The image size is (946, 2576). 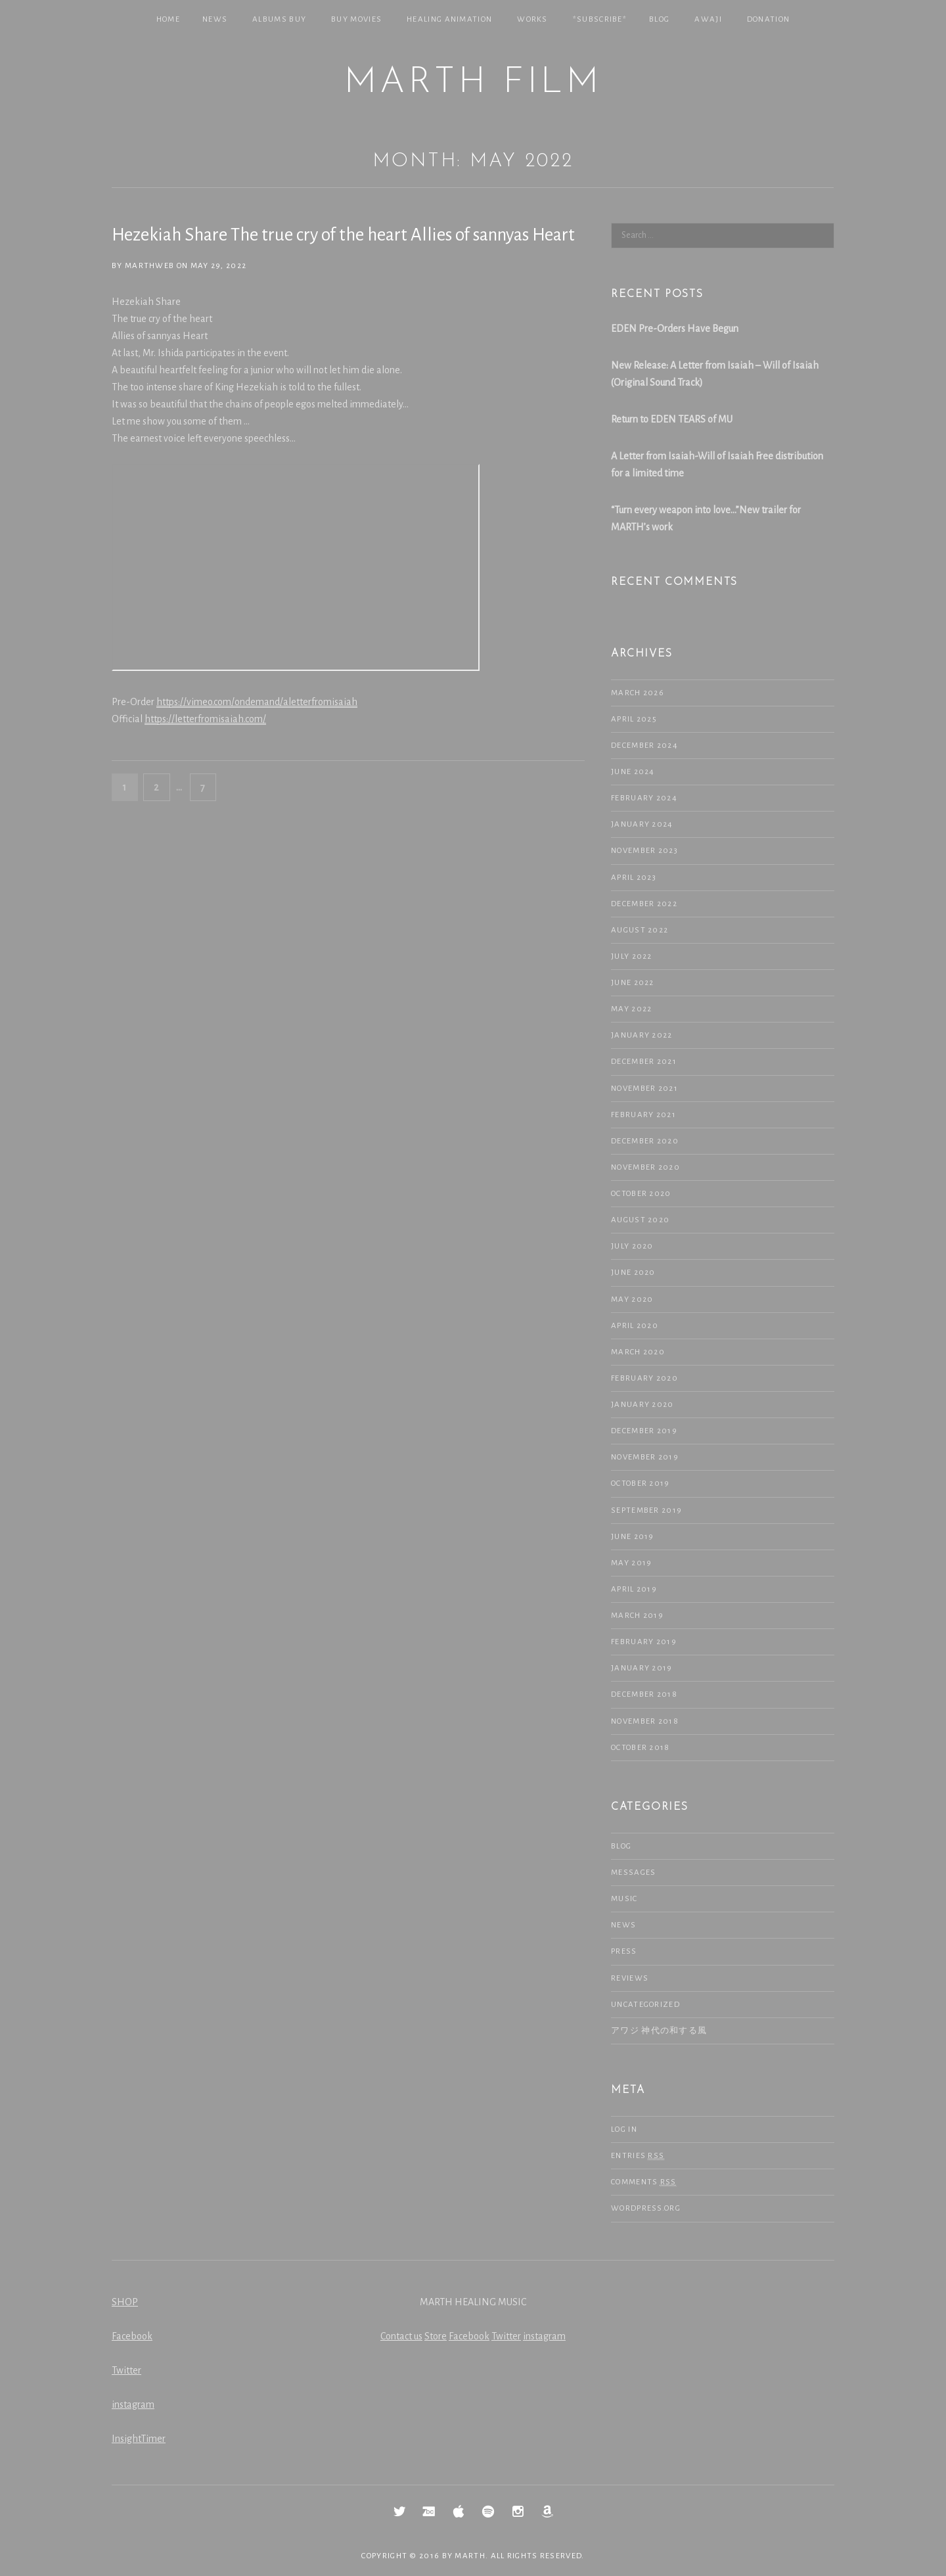 What do you see at coordinates (632, 1246) in the screenshot?
I see `July 2020` at bounding box center [632, 1246].